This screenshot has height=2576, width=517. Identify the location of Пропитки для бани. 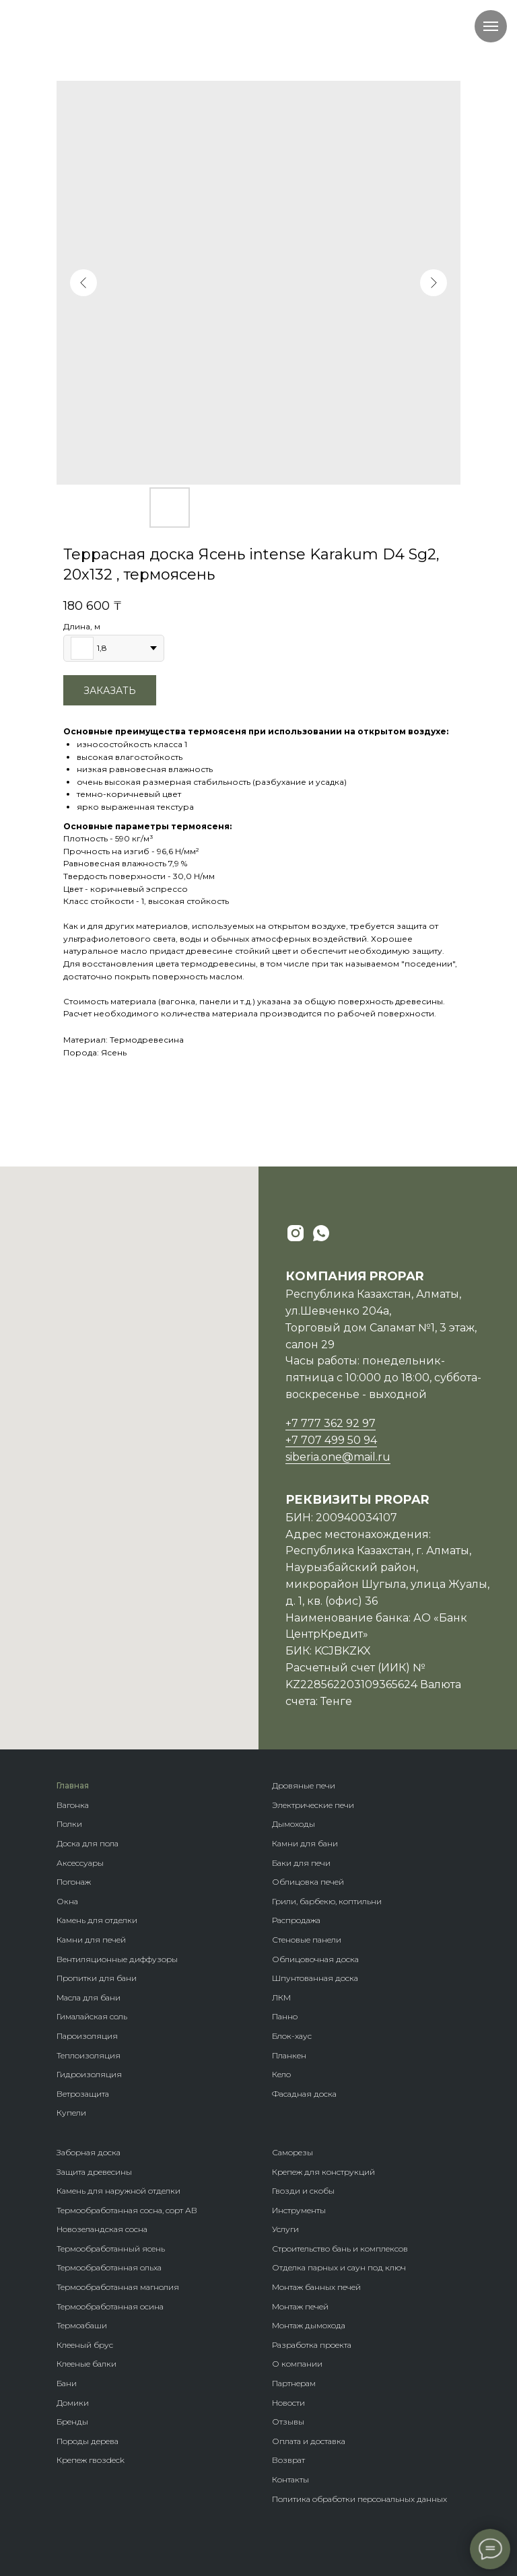
(97, 1978).